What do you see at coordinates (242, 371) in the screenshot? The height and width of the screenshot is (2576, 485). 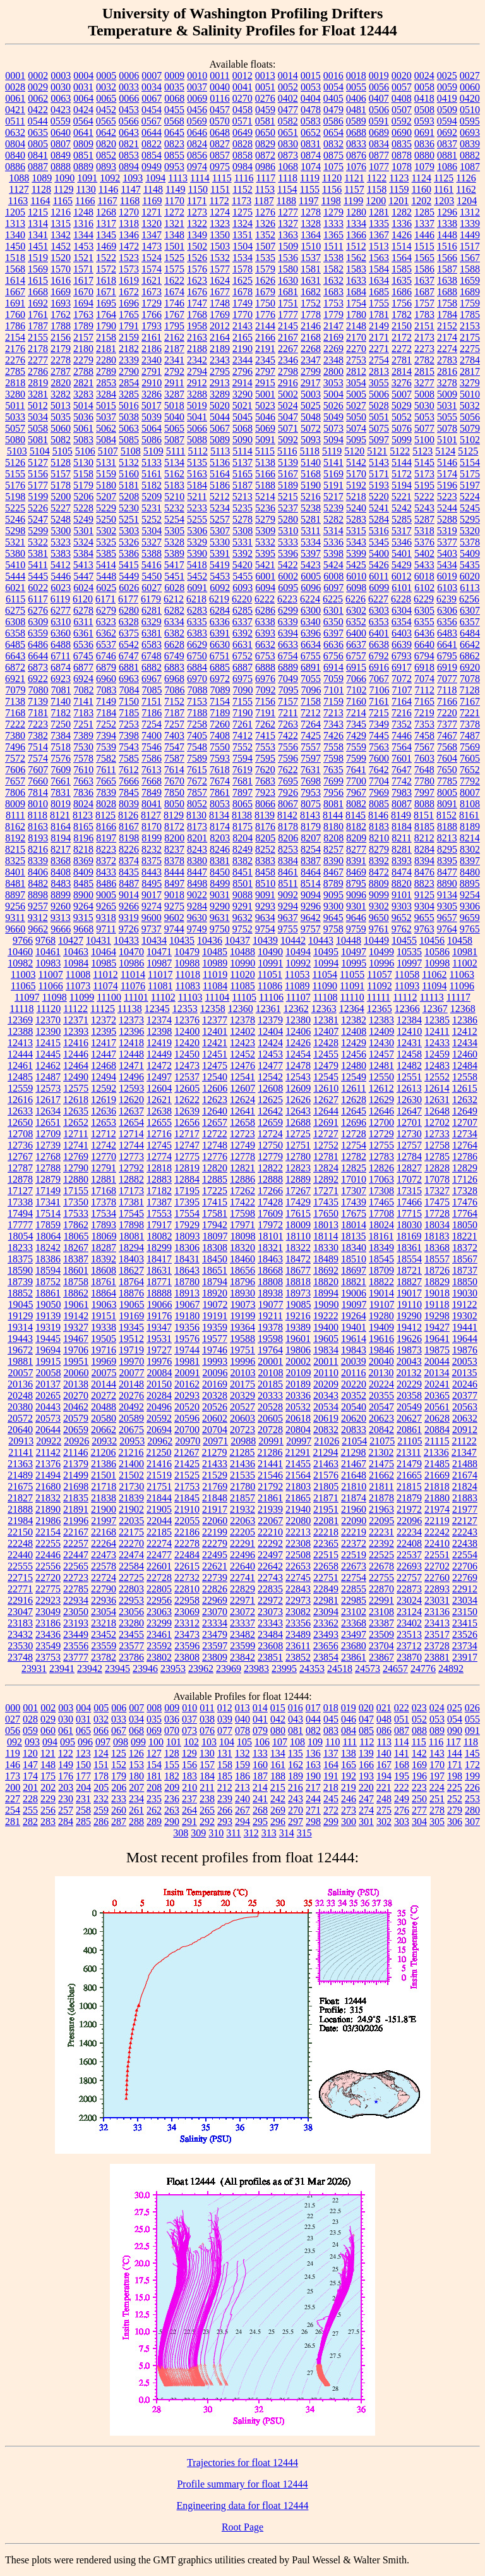 I see `2796` at bounding box center [242, 371].